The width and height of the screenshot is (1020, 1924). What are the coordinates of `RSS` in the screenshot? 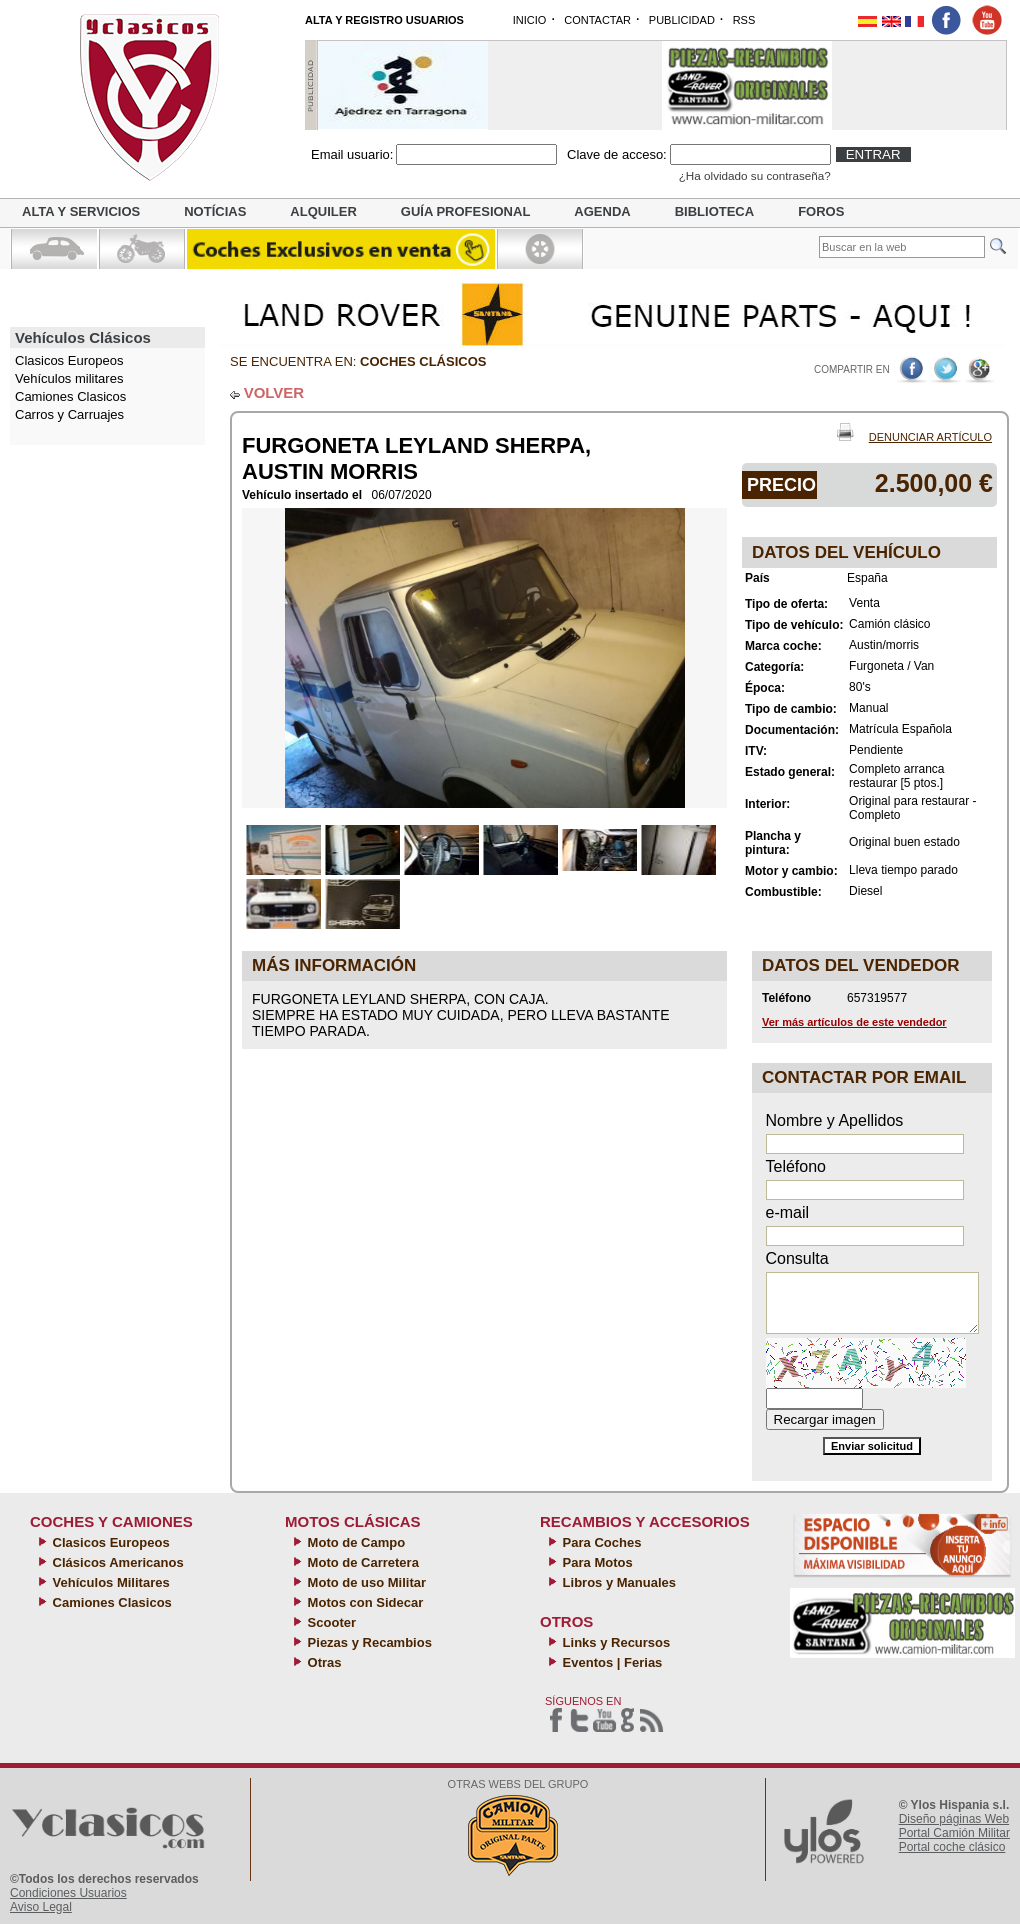 It's located at (744, 20).